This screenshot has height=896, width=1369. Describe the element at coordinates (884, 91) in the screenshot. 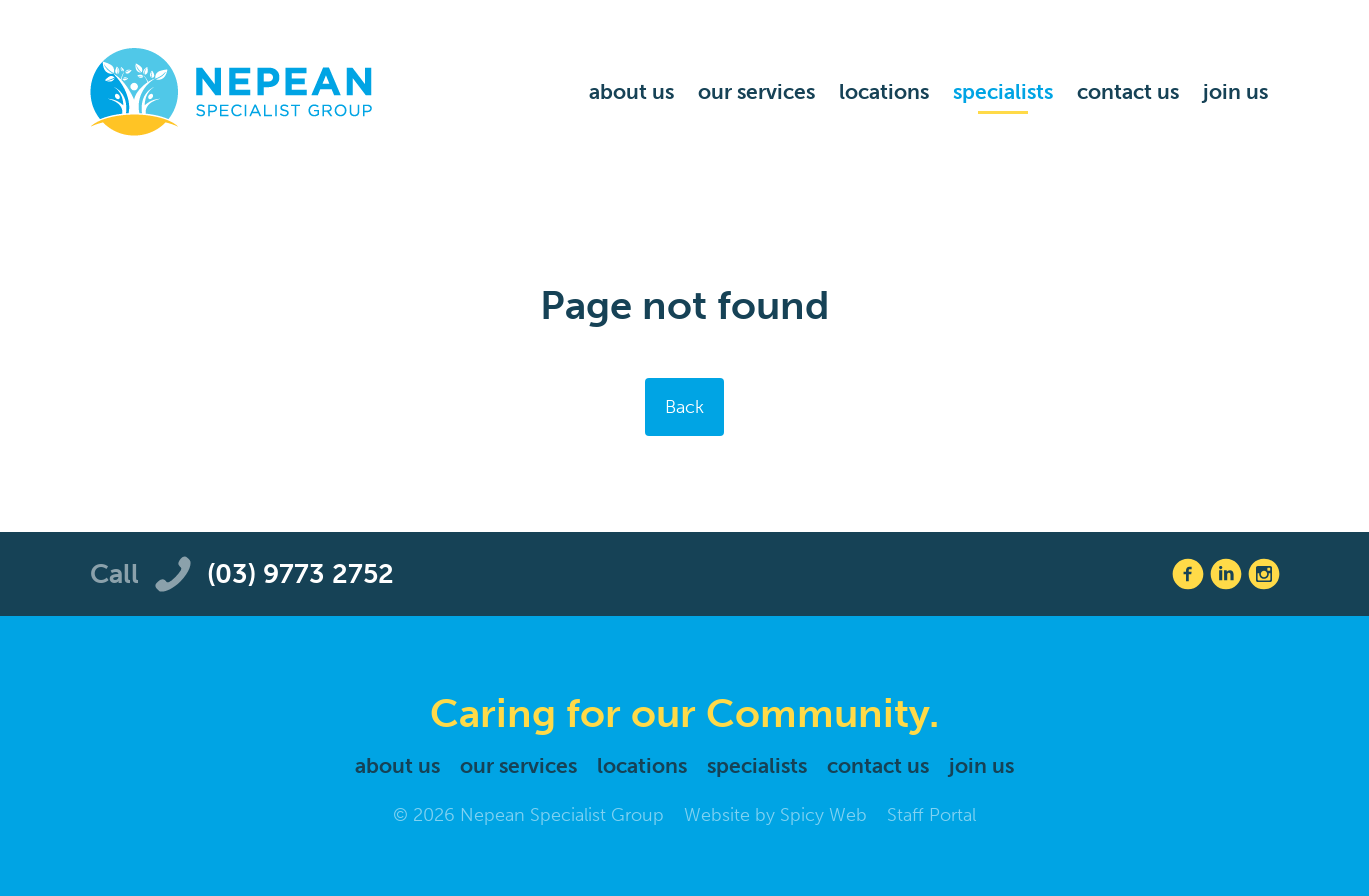

I see `Locations` at that location.